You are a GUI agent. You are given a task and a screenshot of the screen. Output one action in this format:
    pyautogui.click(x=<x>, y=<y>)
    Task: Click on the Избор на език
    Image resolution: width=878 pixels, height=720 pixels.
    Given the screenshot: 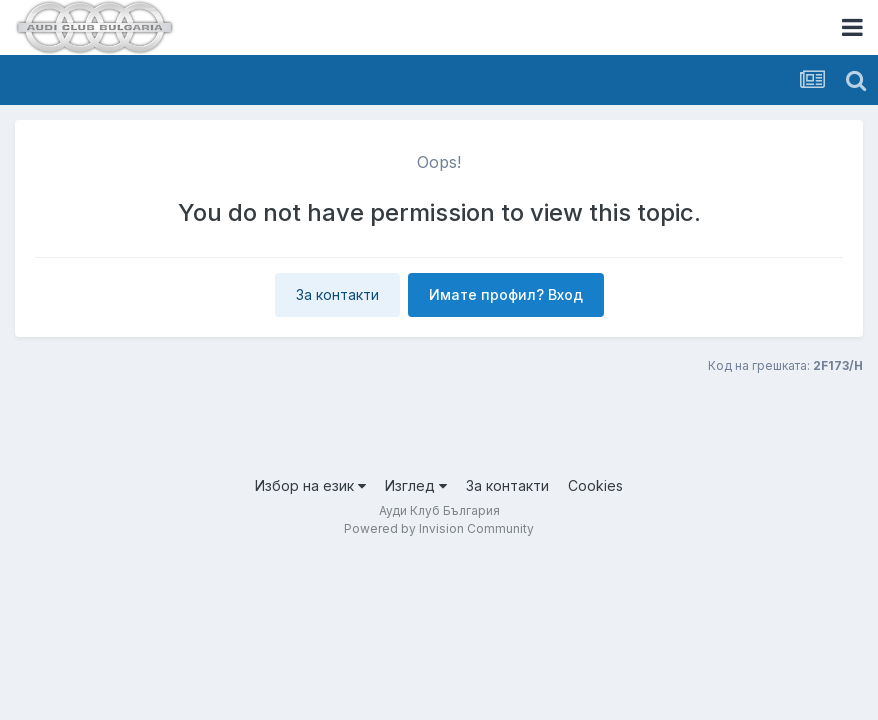 What is the action you would take?
    pyautogui.click(x=310, y=485)
    